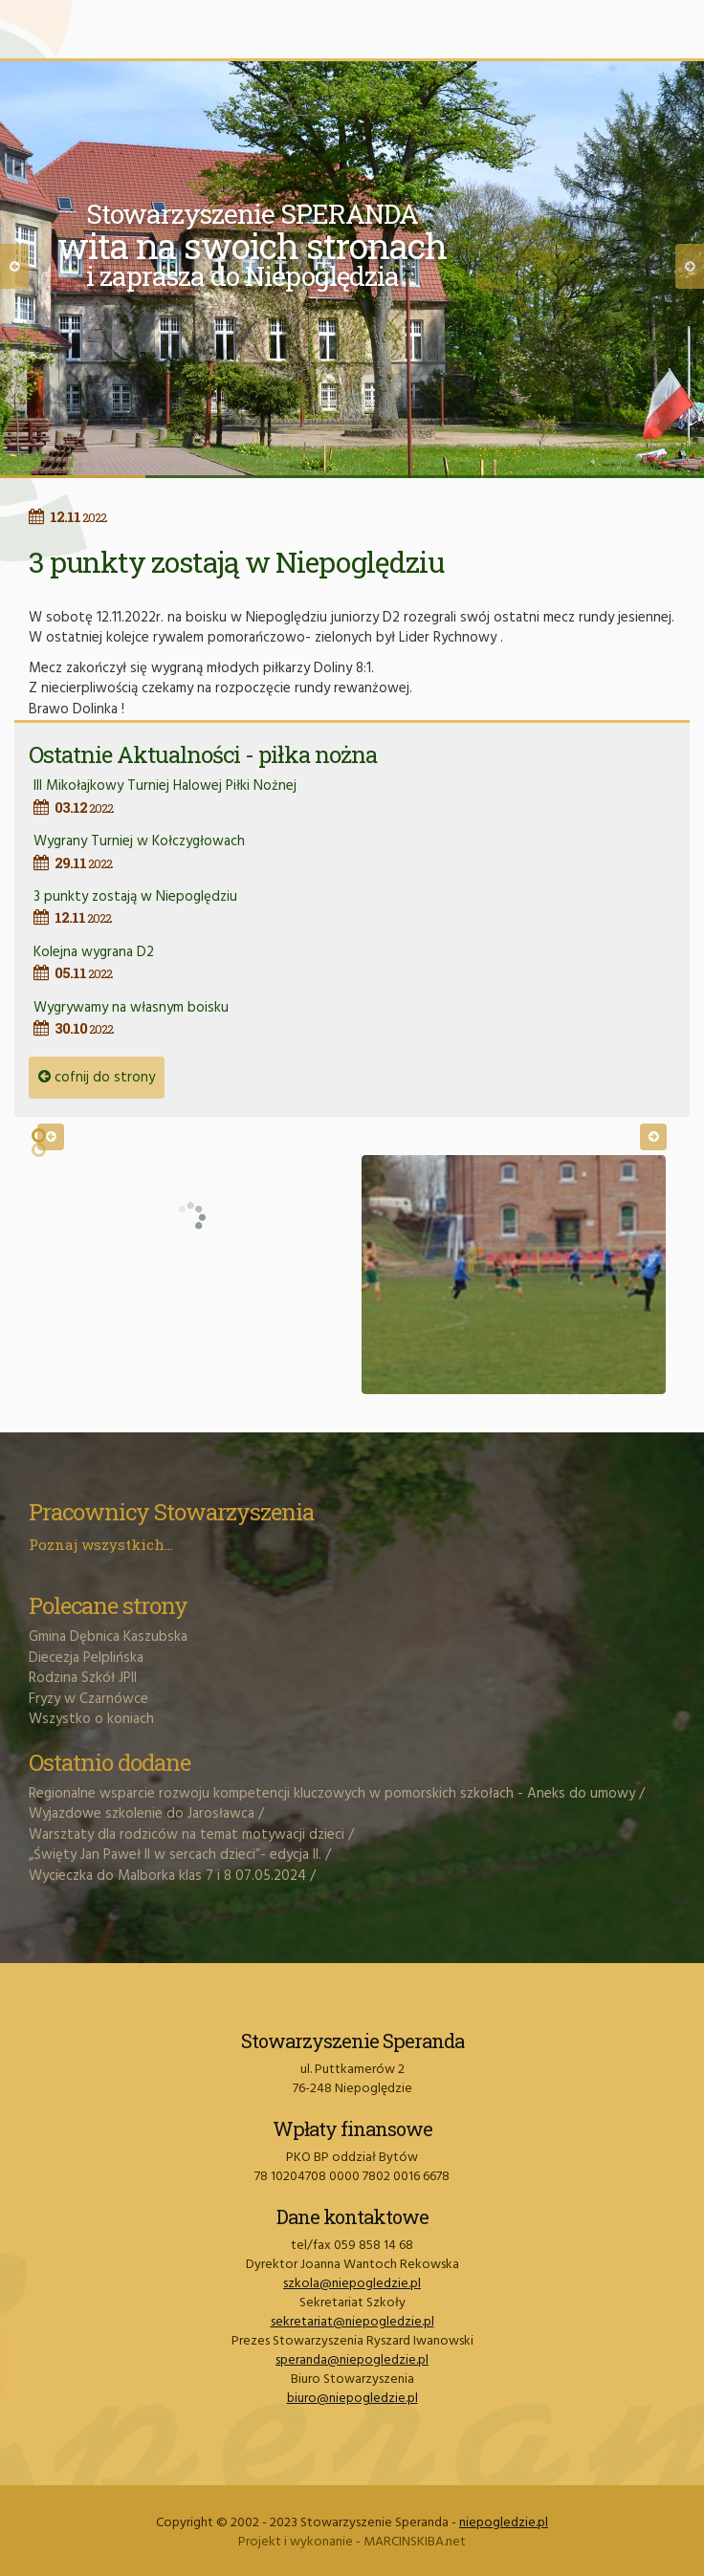 Image resolution: width=704 pixels, height=2576 pixels. Describe the element at coordinates (503, 2523) in the screenshot. I see `niepogledzie.pl` at that location.